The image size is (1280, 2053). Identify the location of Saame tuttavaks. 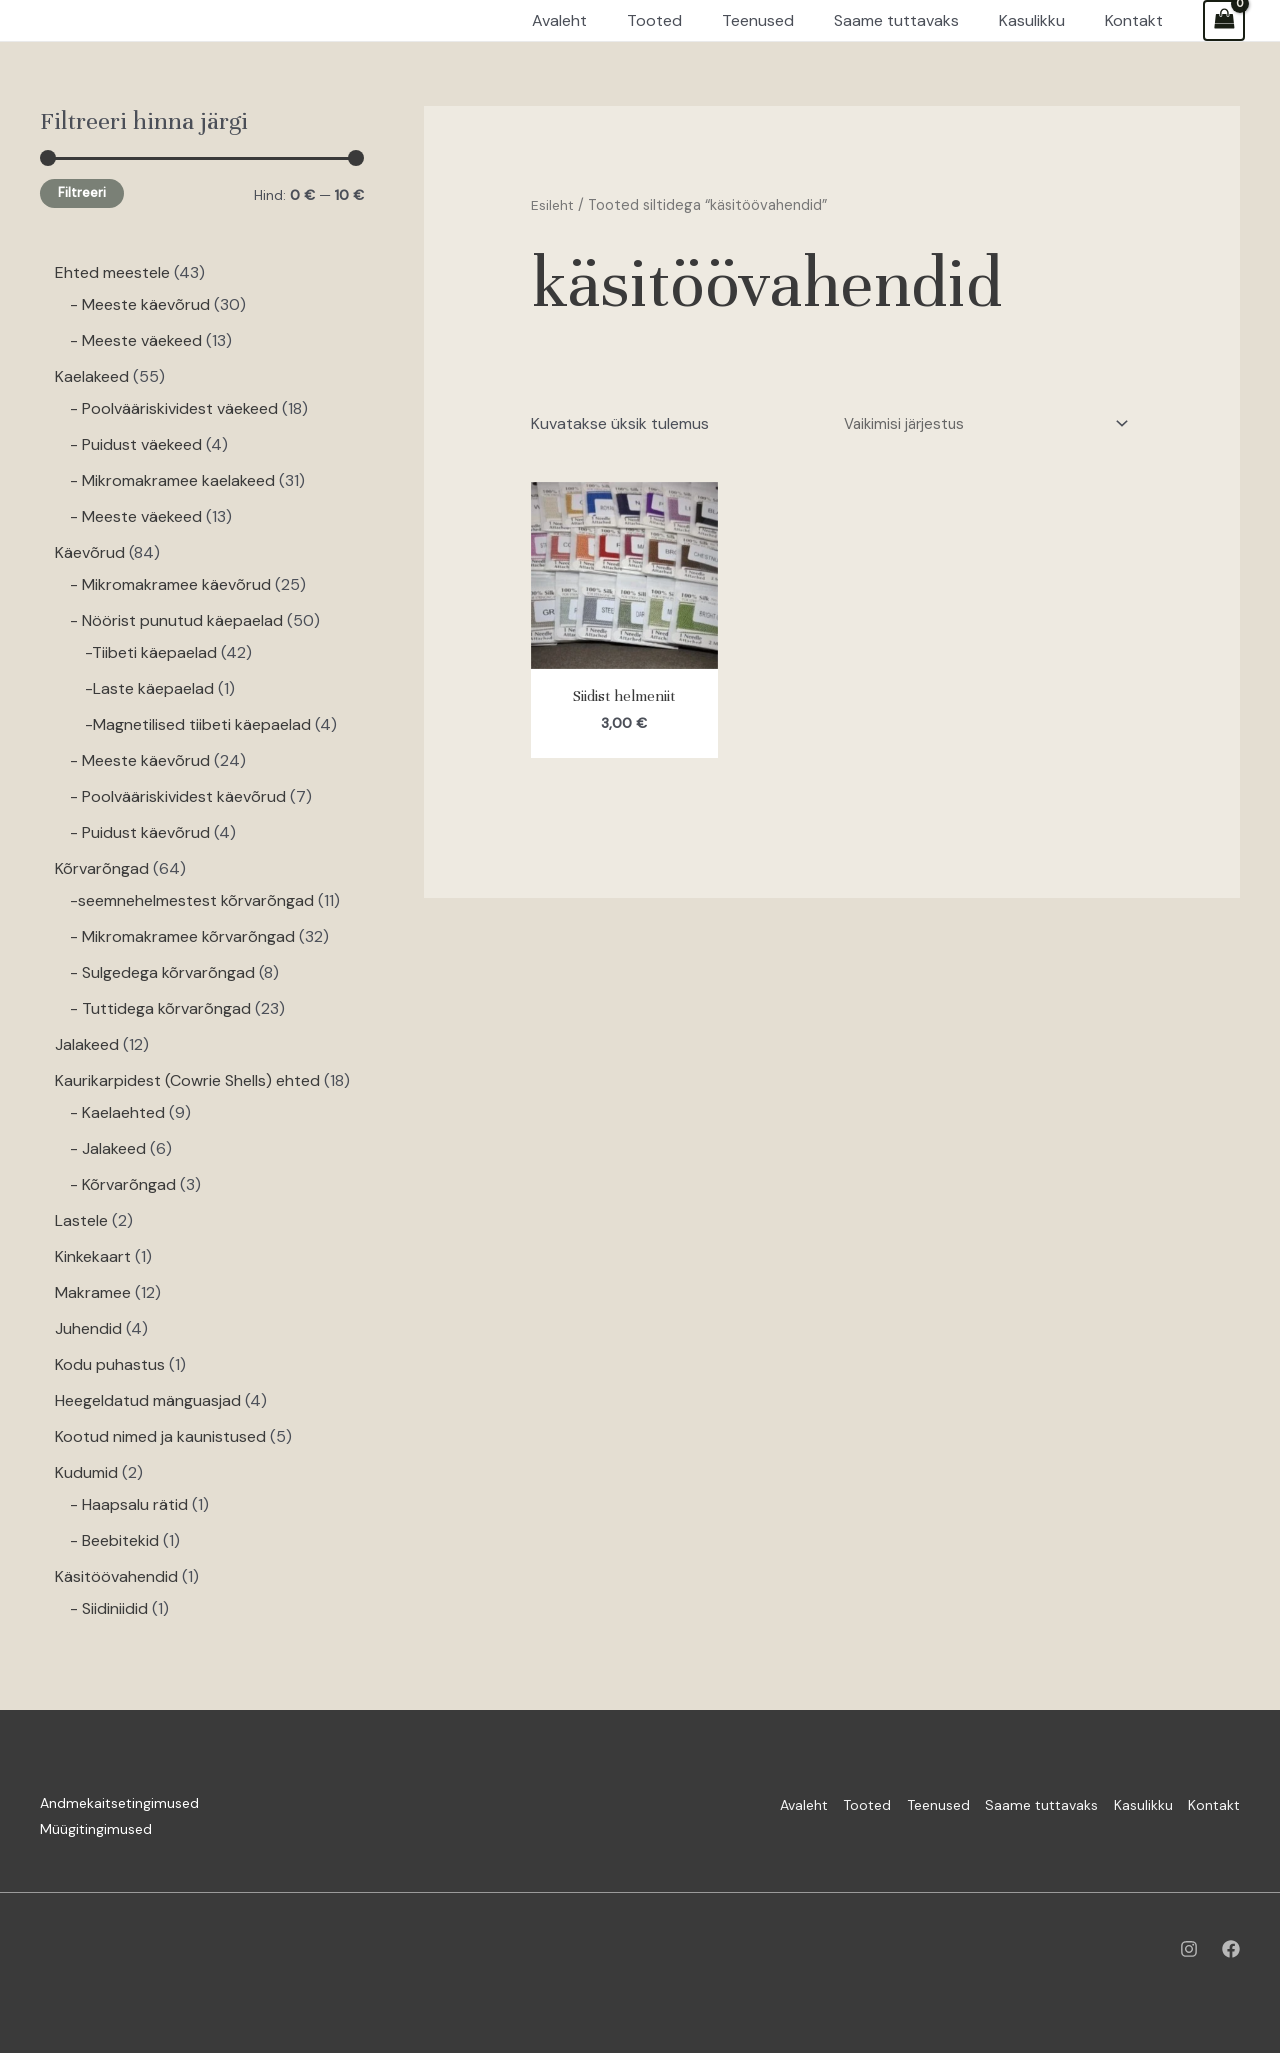
(1010, 1803).